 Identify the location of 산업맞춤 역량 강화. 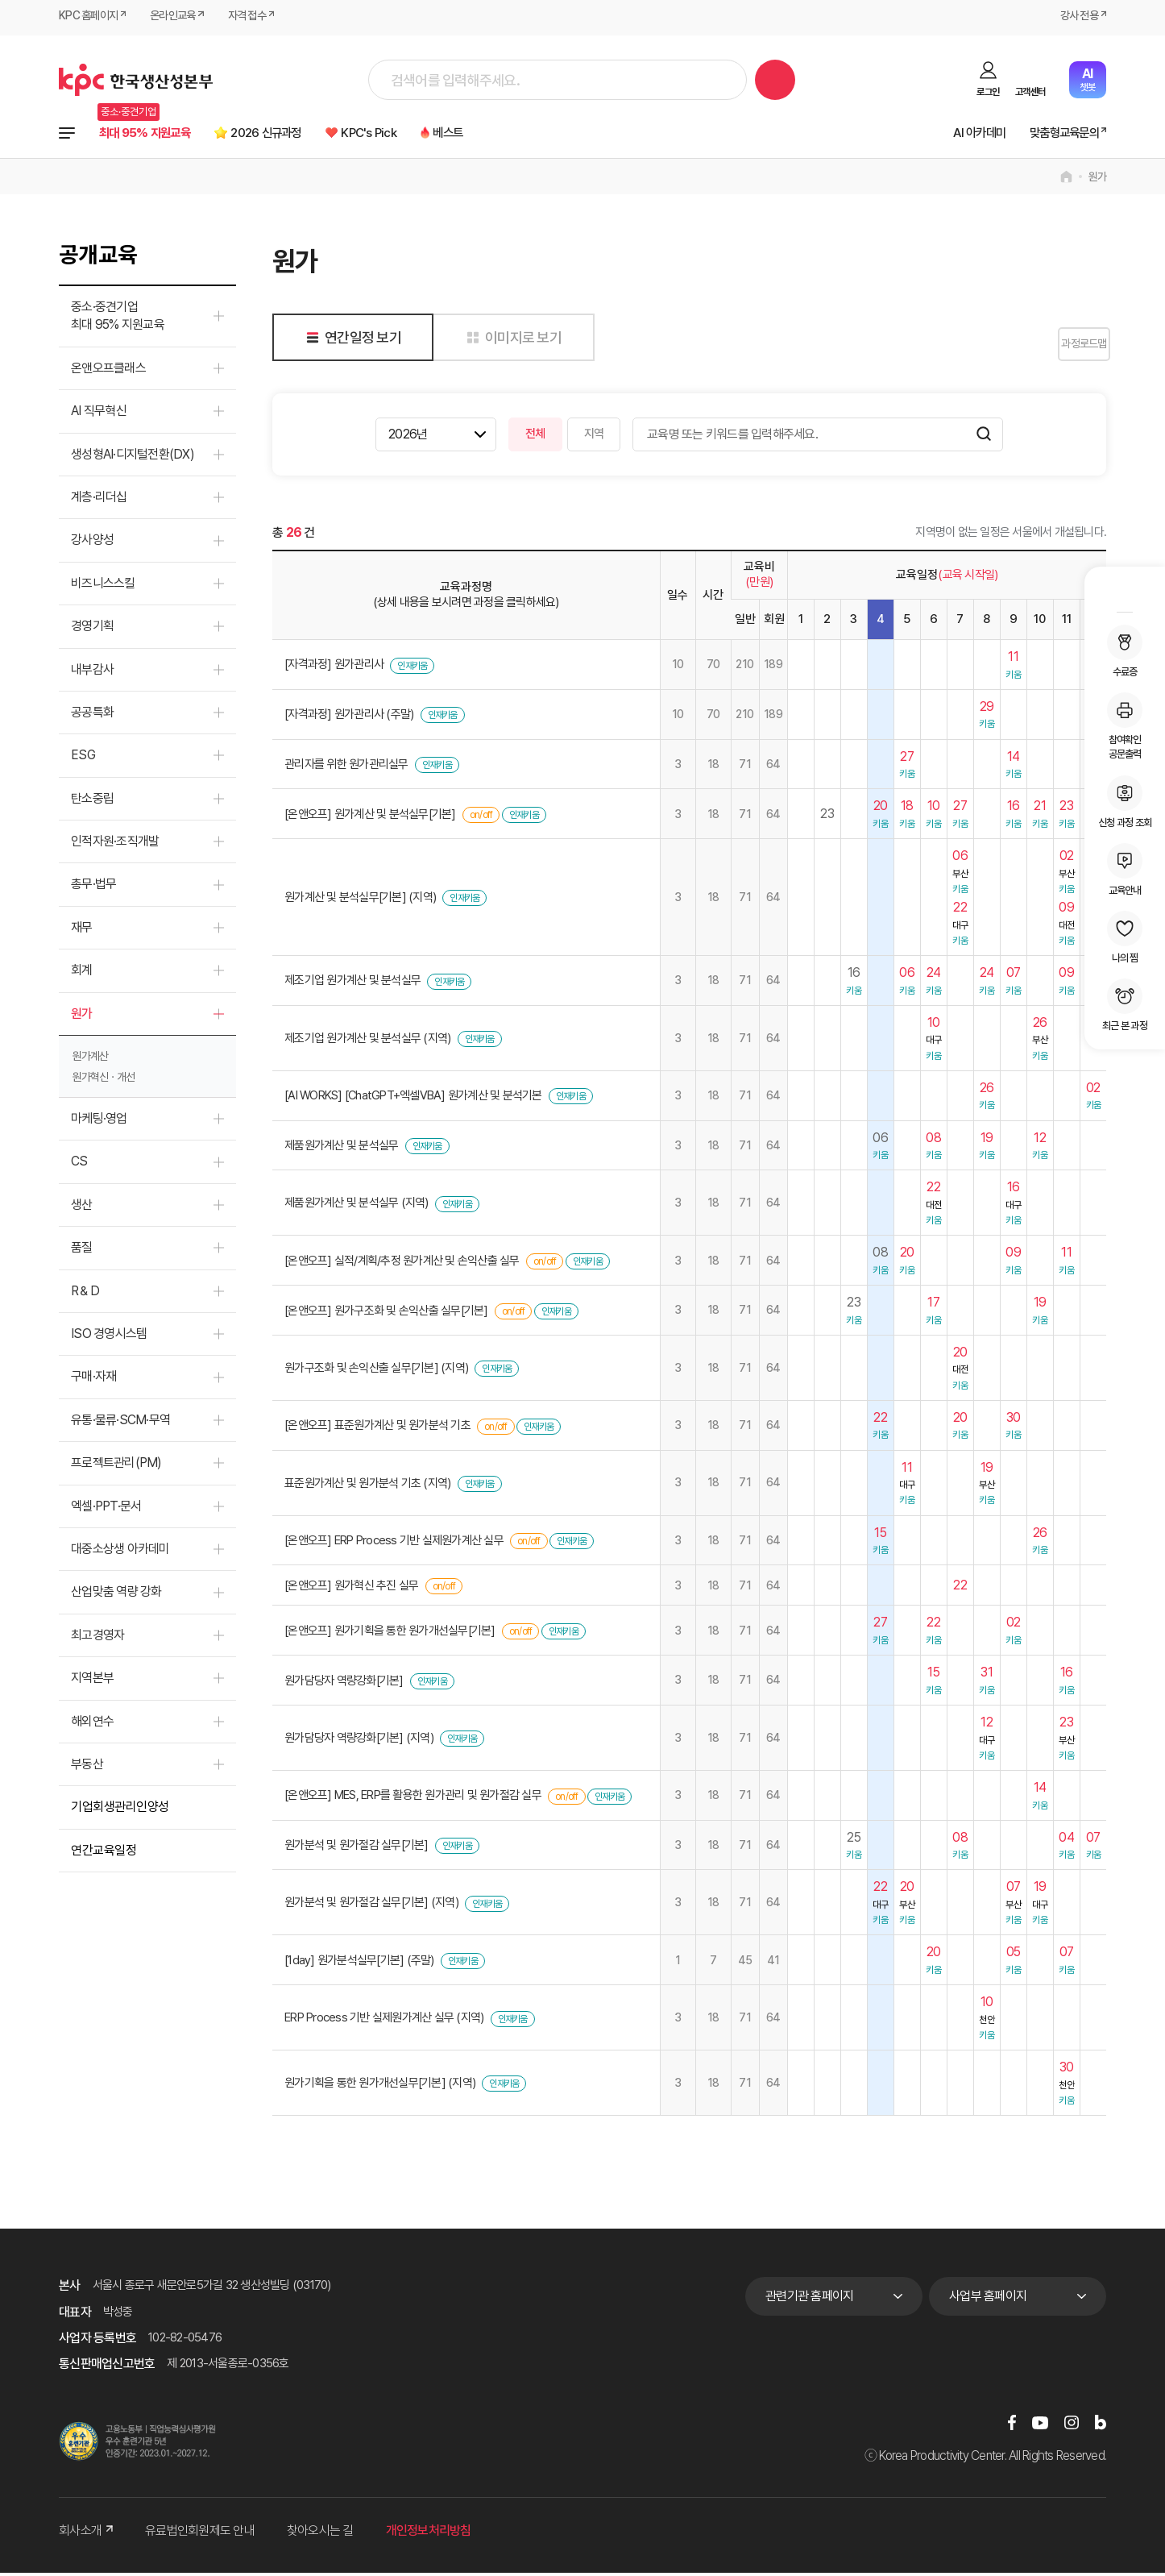
(116, 1595).